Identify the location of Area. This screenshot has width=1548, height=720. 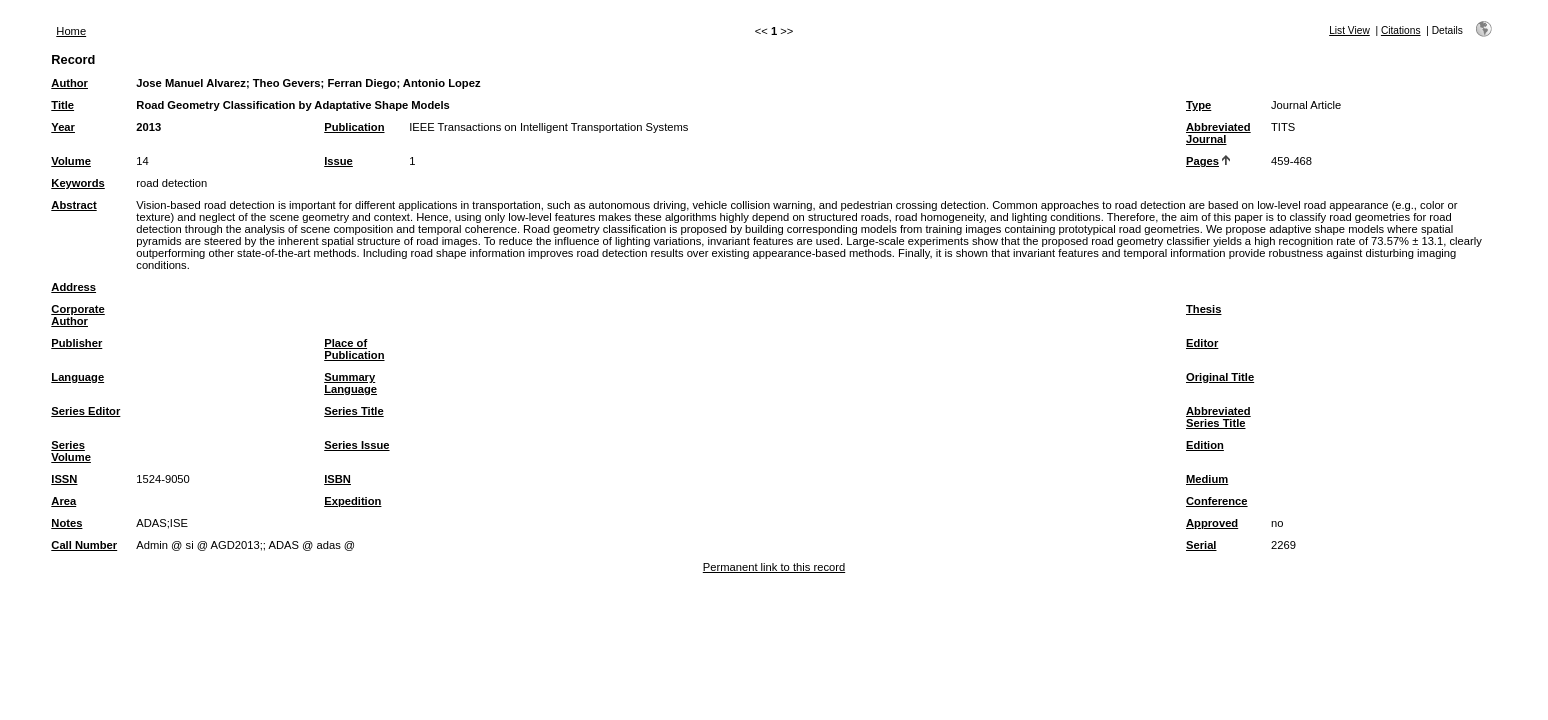
(63, 501).